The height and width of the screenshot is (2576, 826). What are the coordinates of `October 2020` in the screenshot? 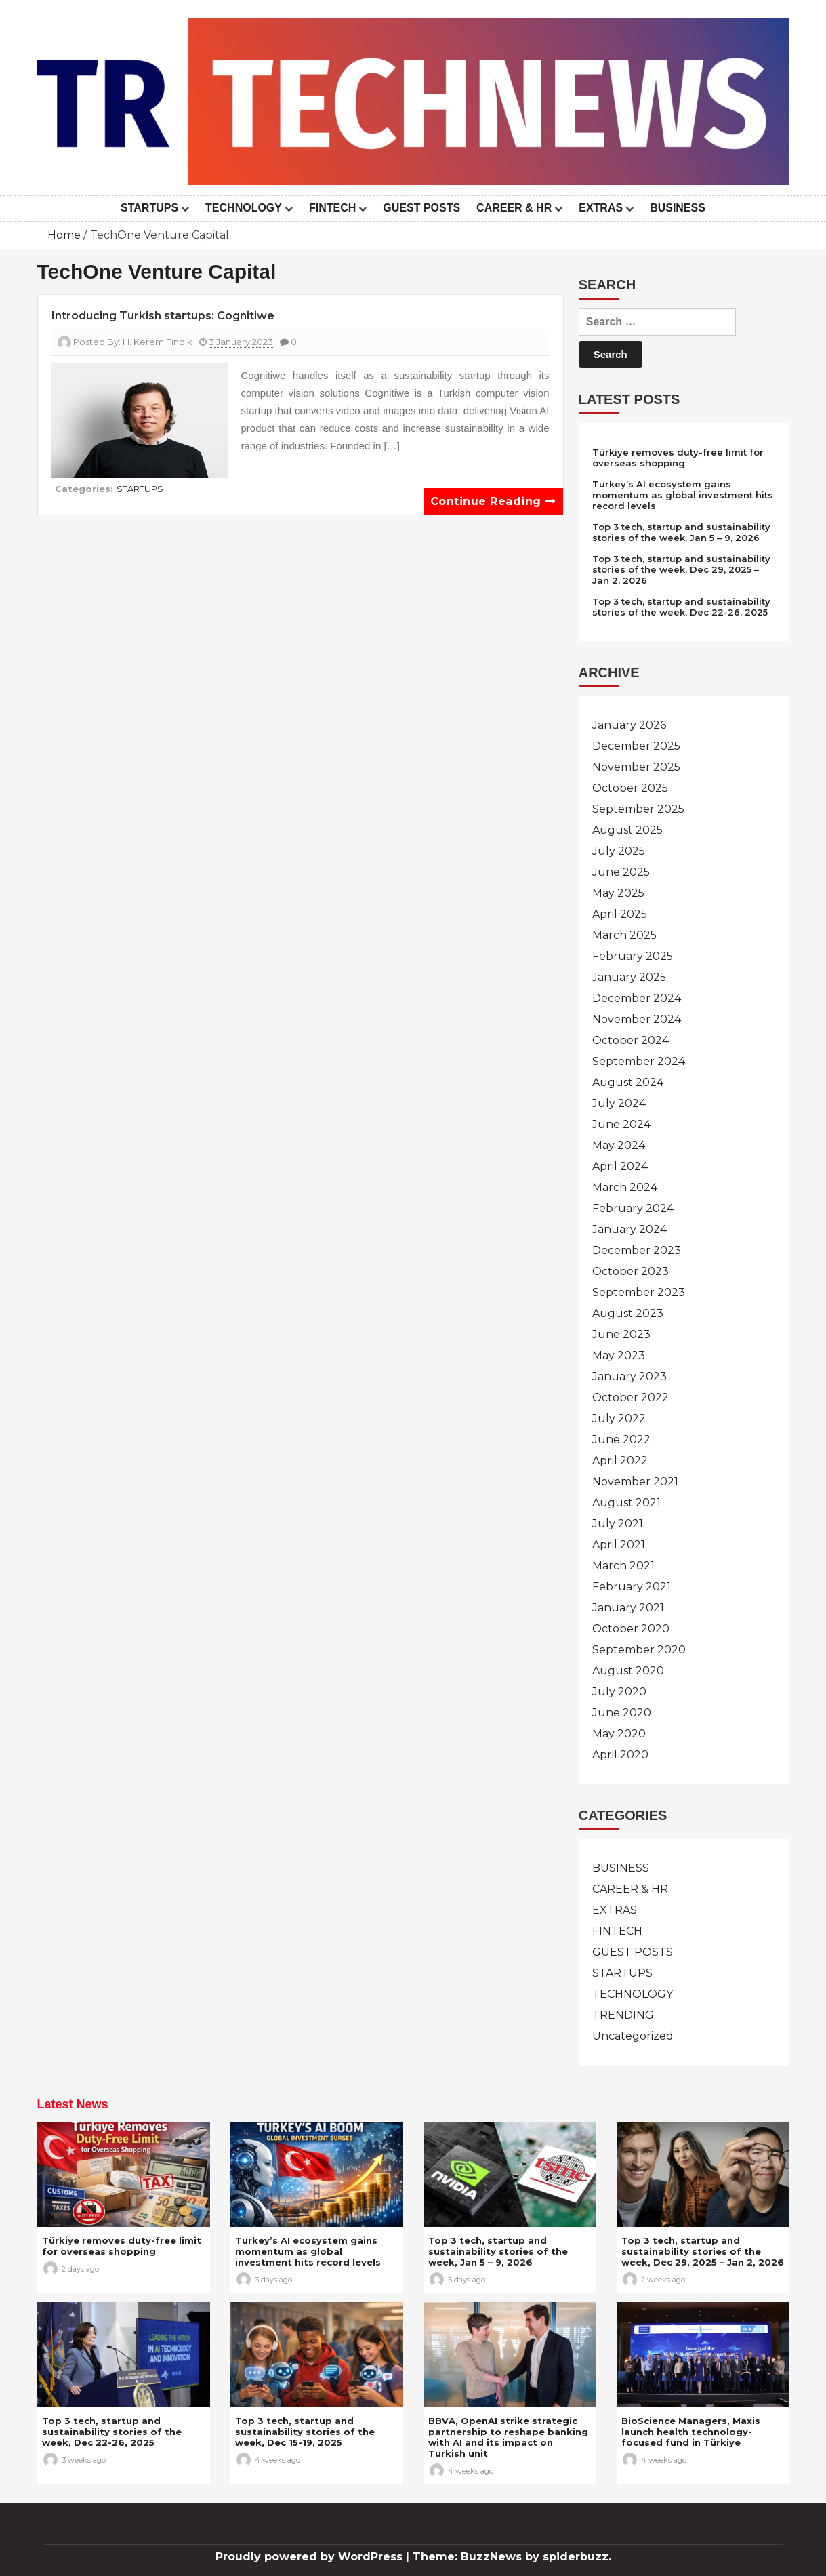 It's located at (630, 1628).